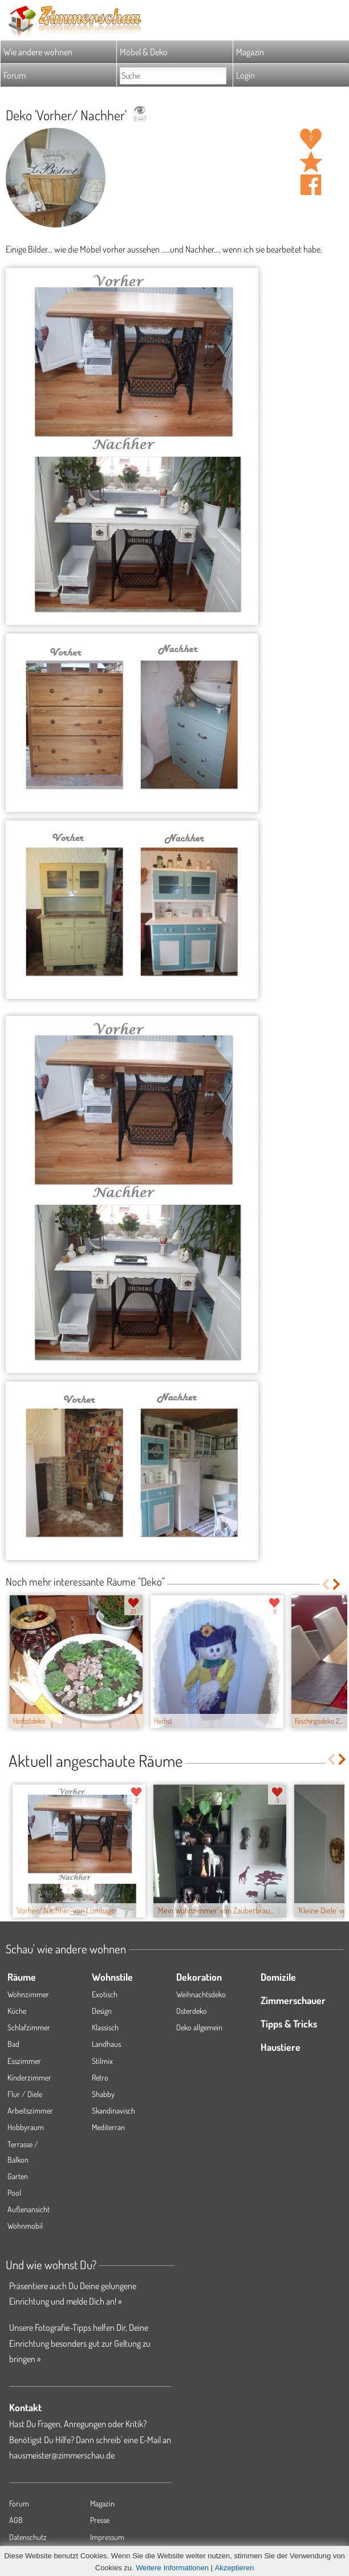  I want to click on Datenschutz, so click(28, 2537).